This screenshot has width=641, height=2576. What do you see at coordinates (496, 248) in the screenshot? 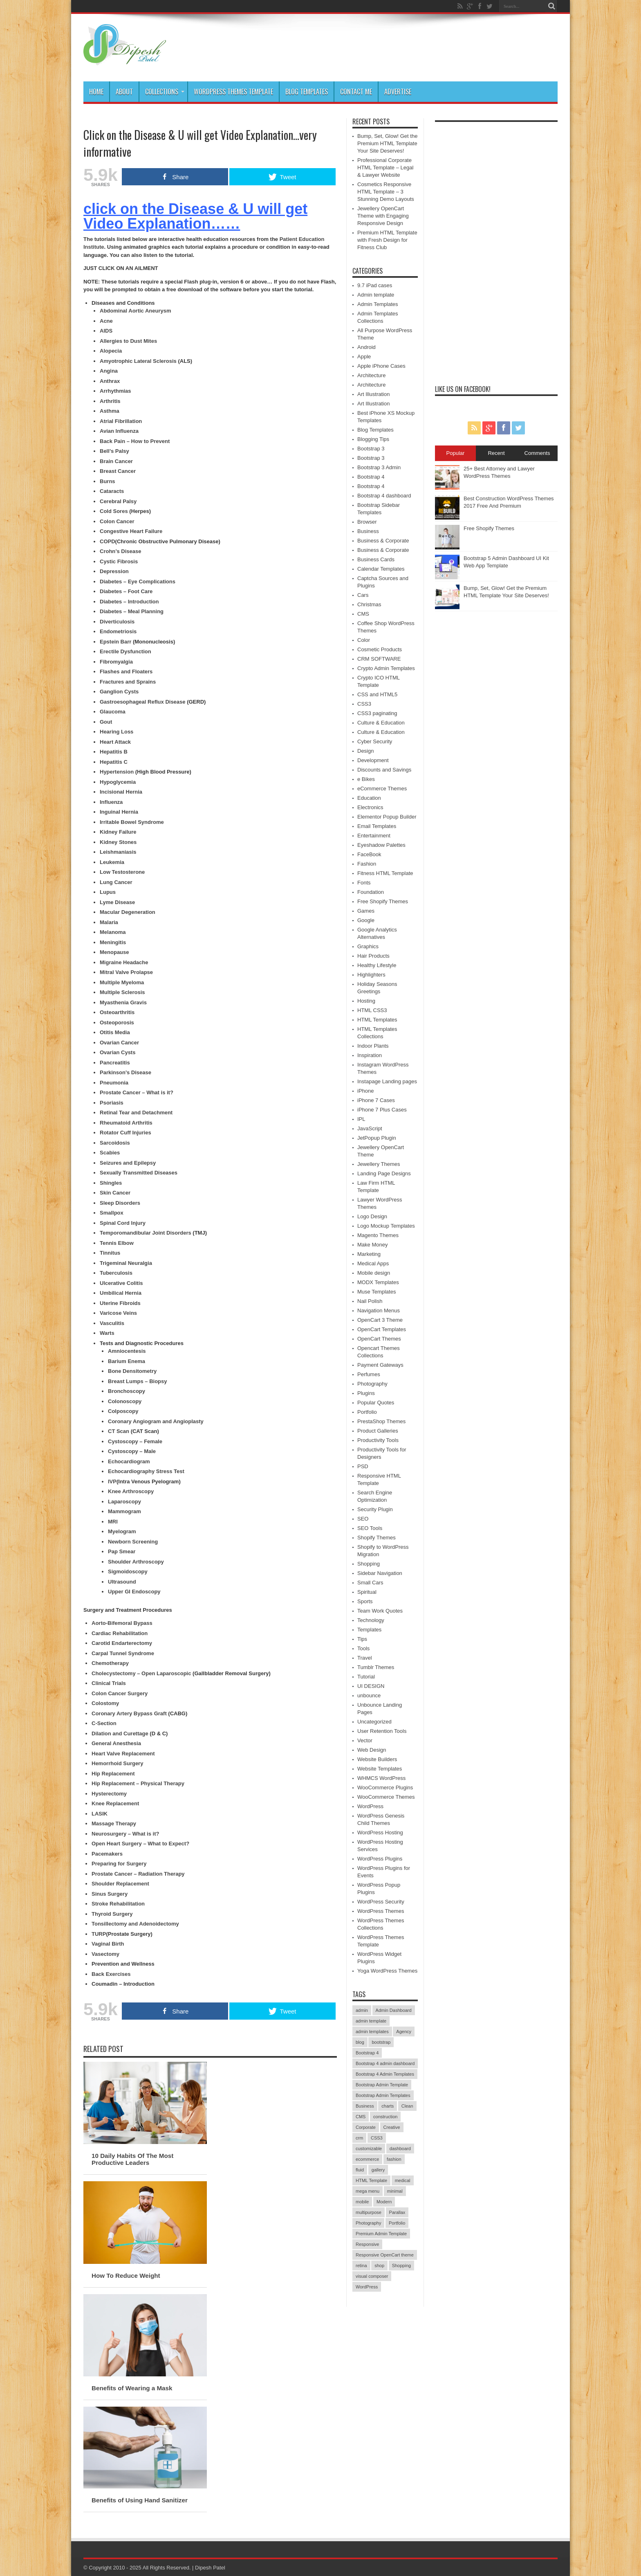
I see `[Advertisement]` at bounding box center [496, 248].